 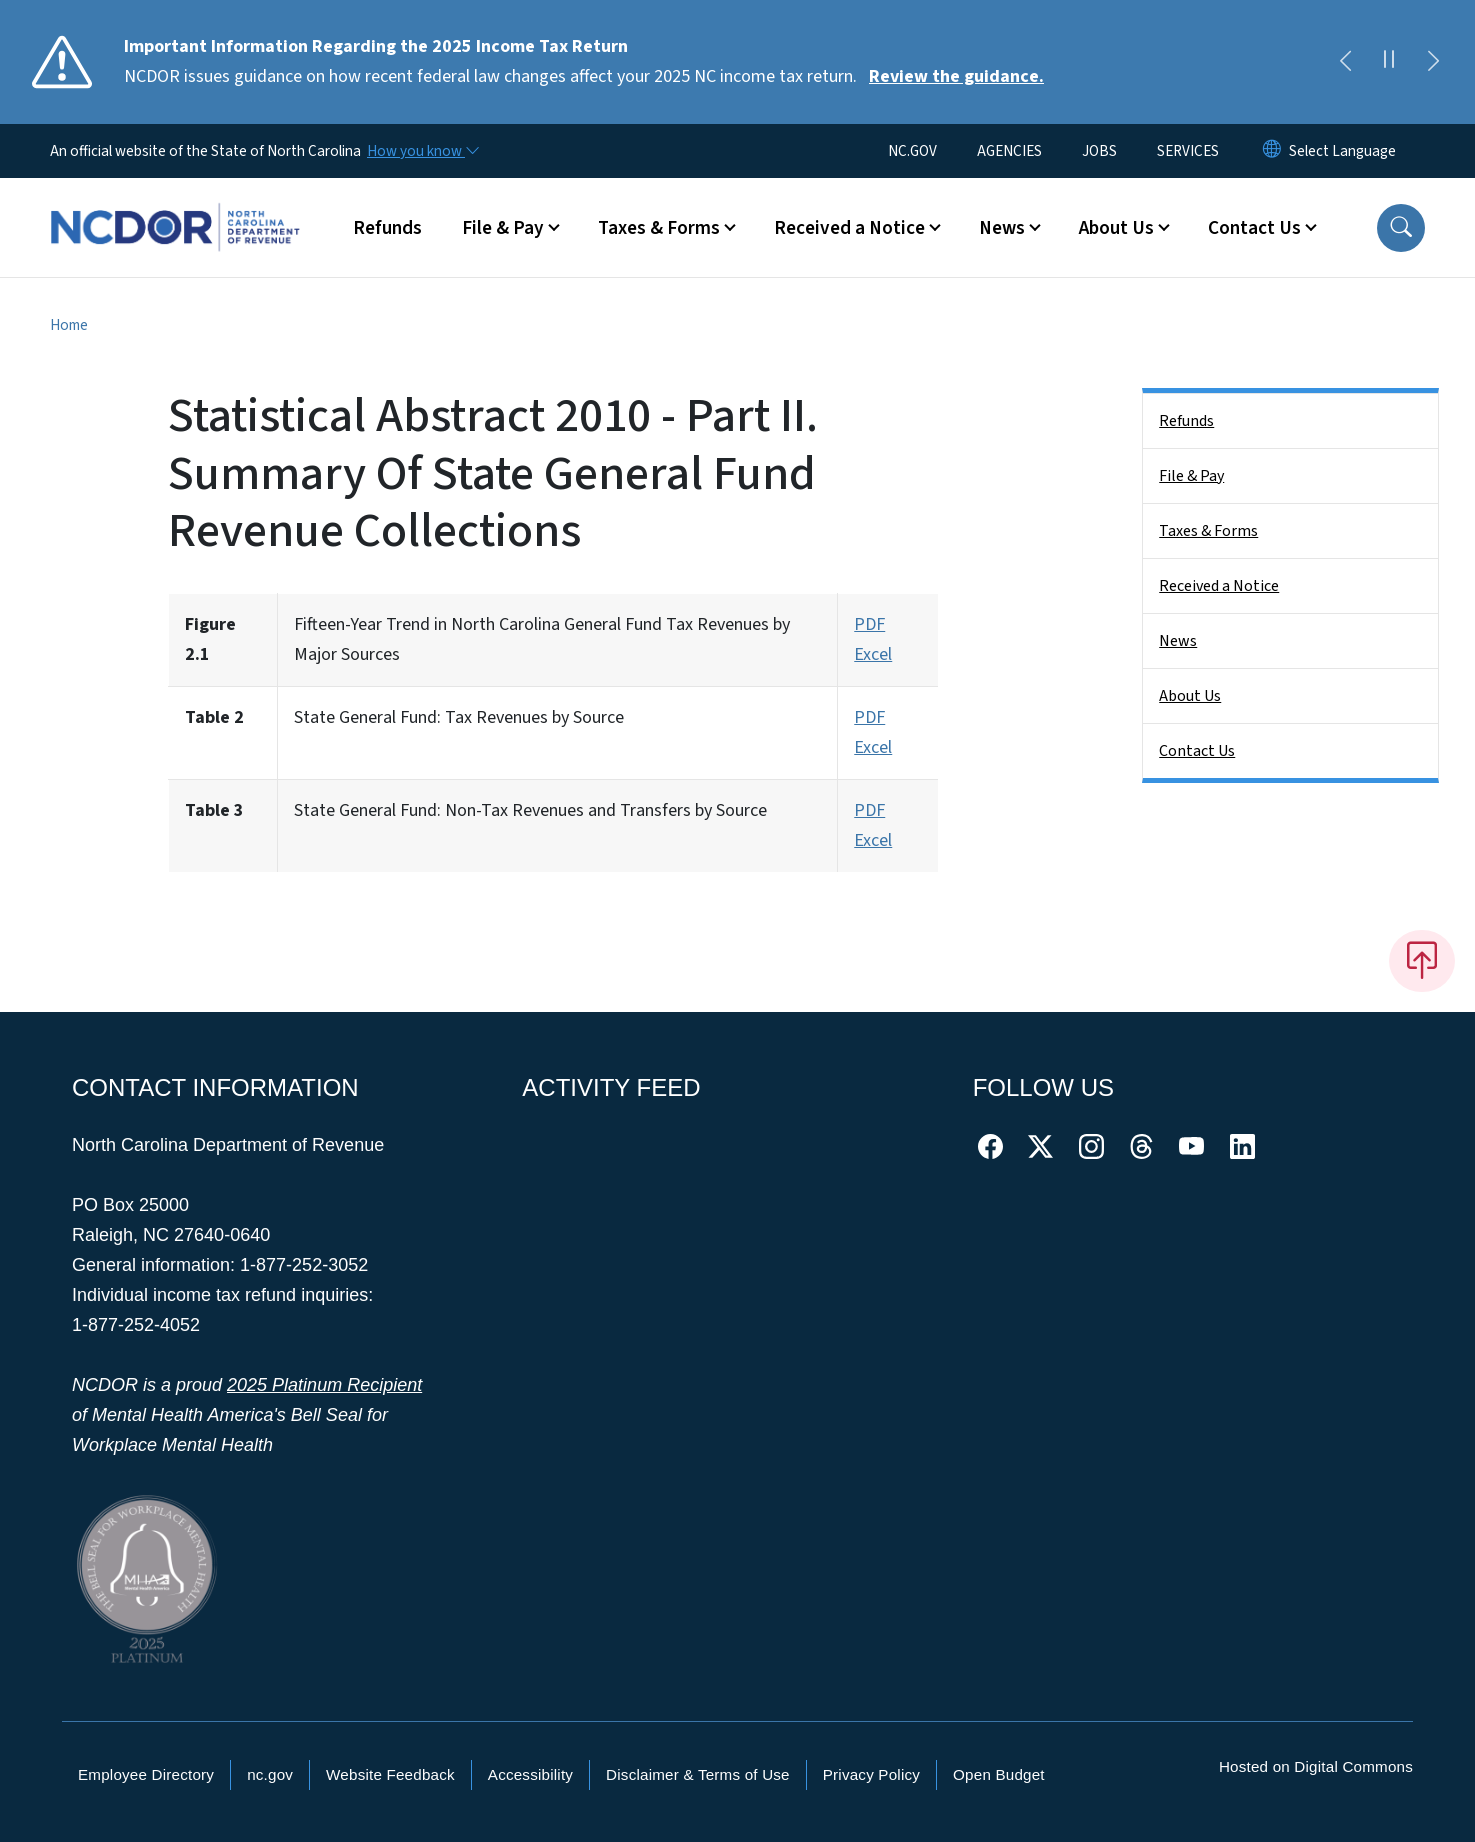 What do you see at coordinates (503, 228) in the screenshot?
I see `File & Pay [button]` at bounding box center [503, 228].